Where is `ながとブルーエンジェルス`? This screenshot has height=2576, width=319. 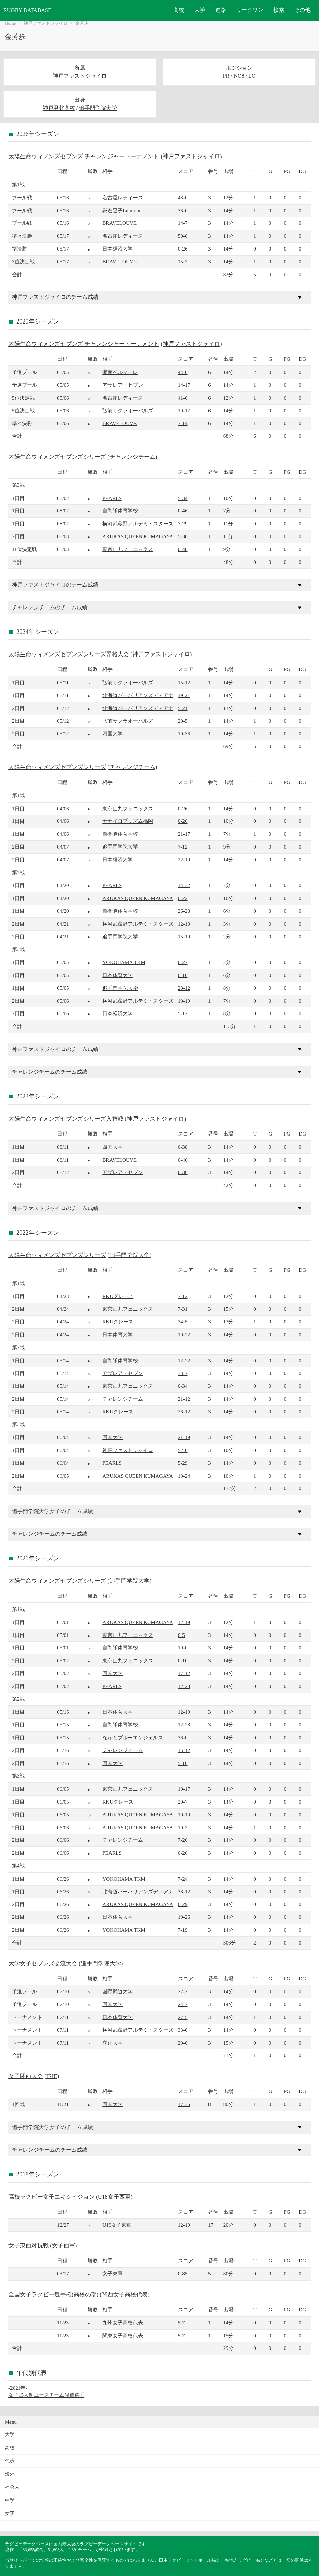 ながとブルーエンジェルス is located at coordinates (132, 1737).